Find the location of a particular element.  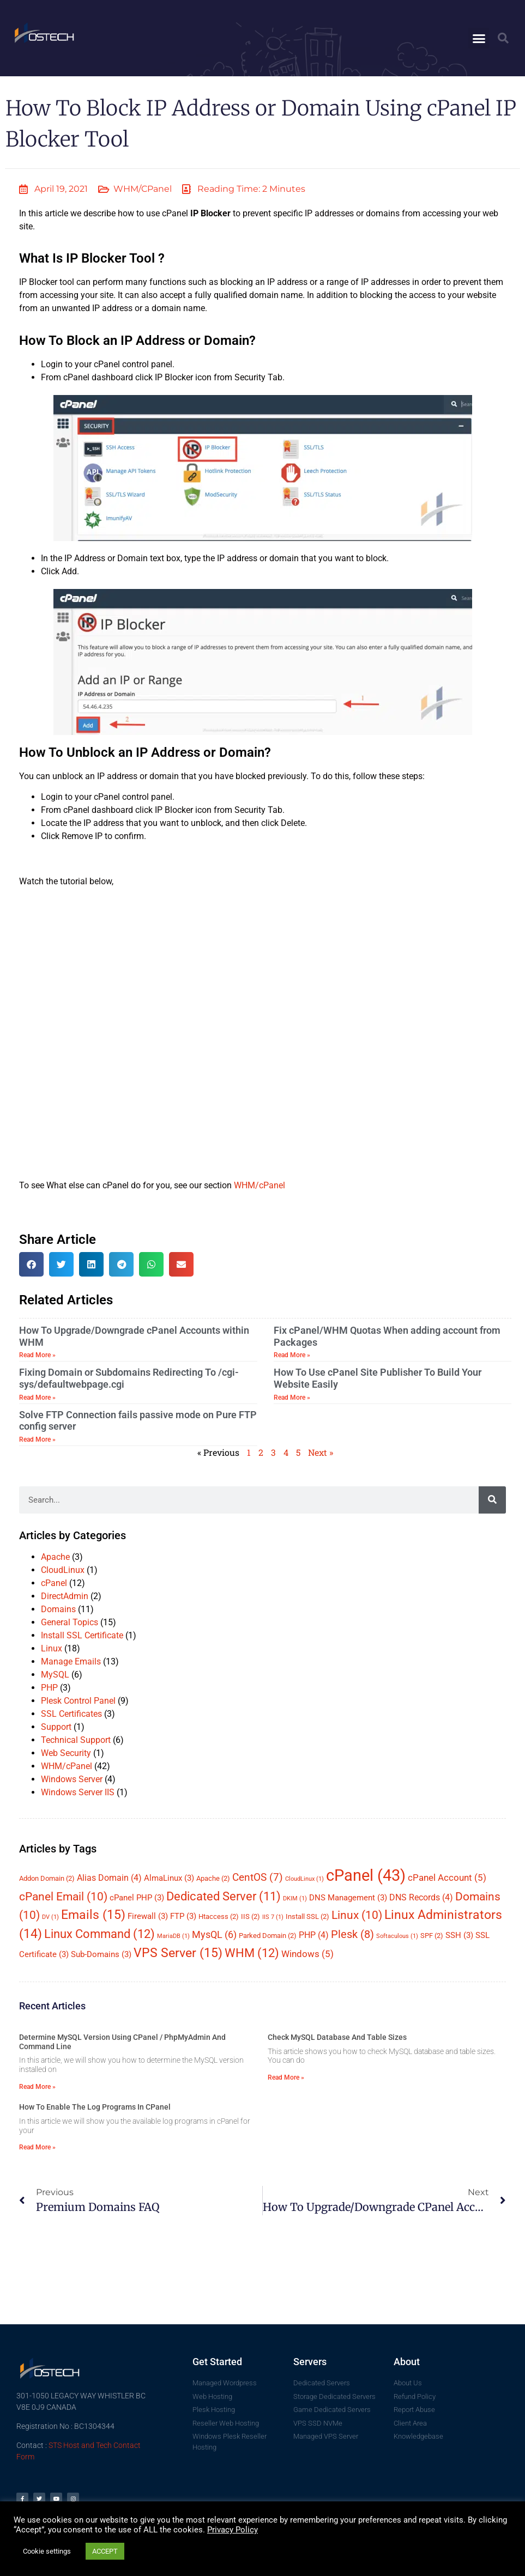

DV [DV (1 item)] is located at coordinates (50, 1917).